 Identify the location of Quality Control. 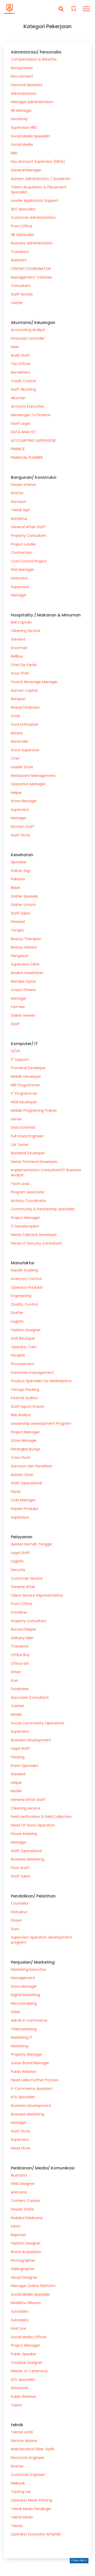
(24, 1304).